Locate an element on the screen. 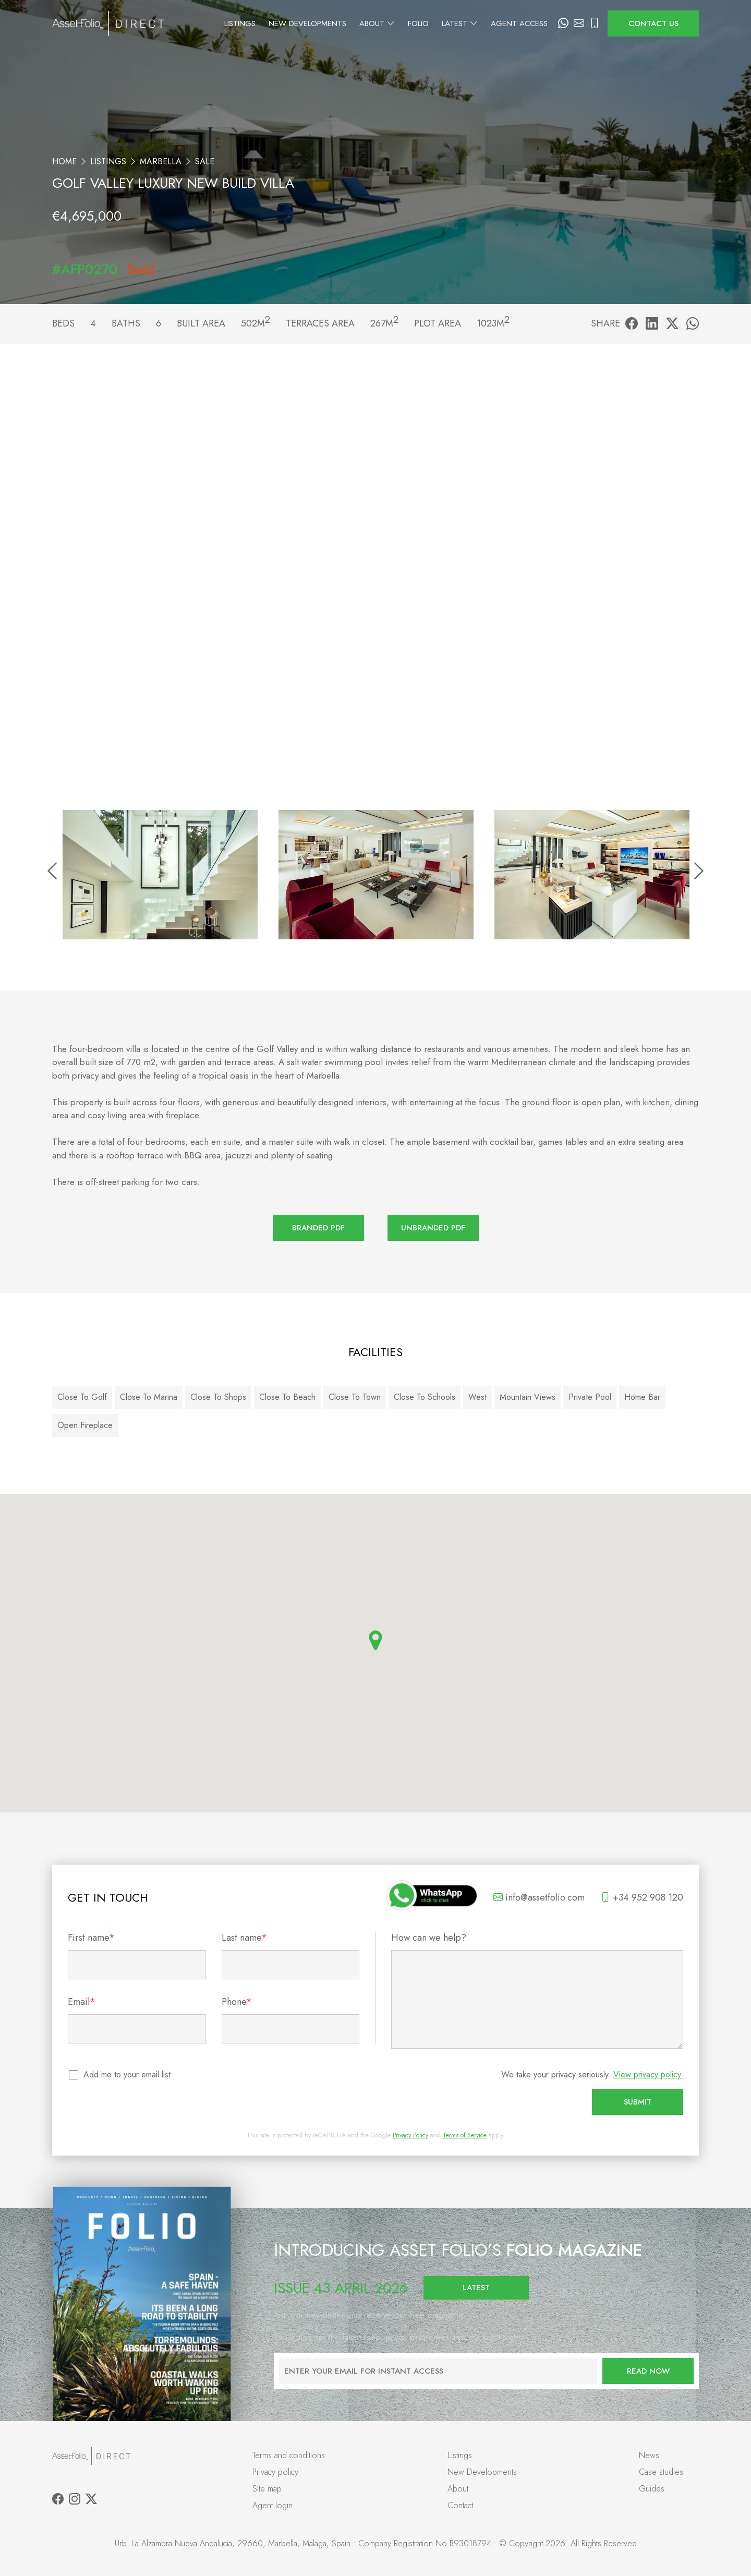 The image size is (751, 2576). Terms of Service is located at coordinates (465, 2135).